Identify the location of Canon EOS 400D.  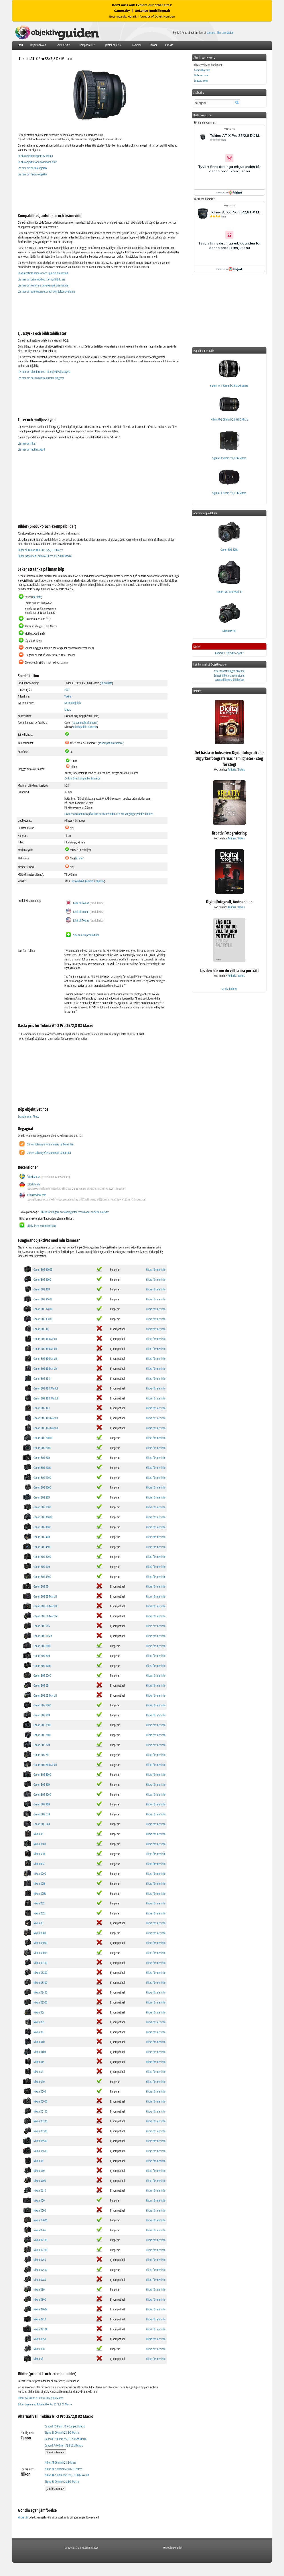
(42, 1527).